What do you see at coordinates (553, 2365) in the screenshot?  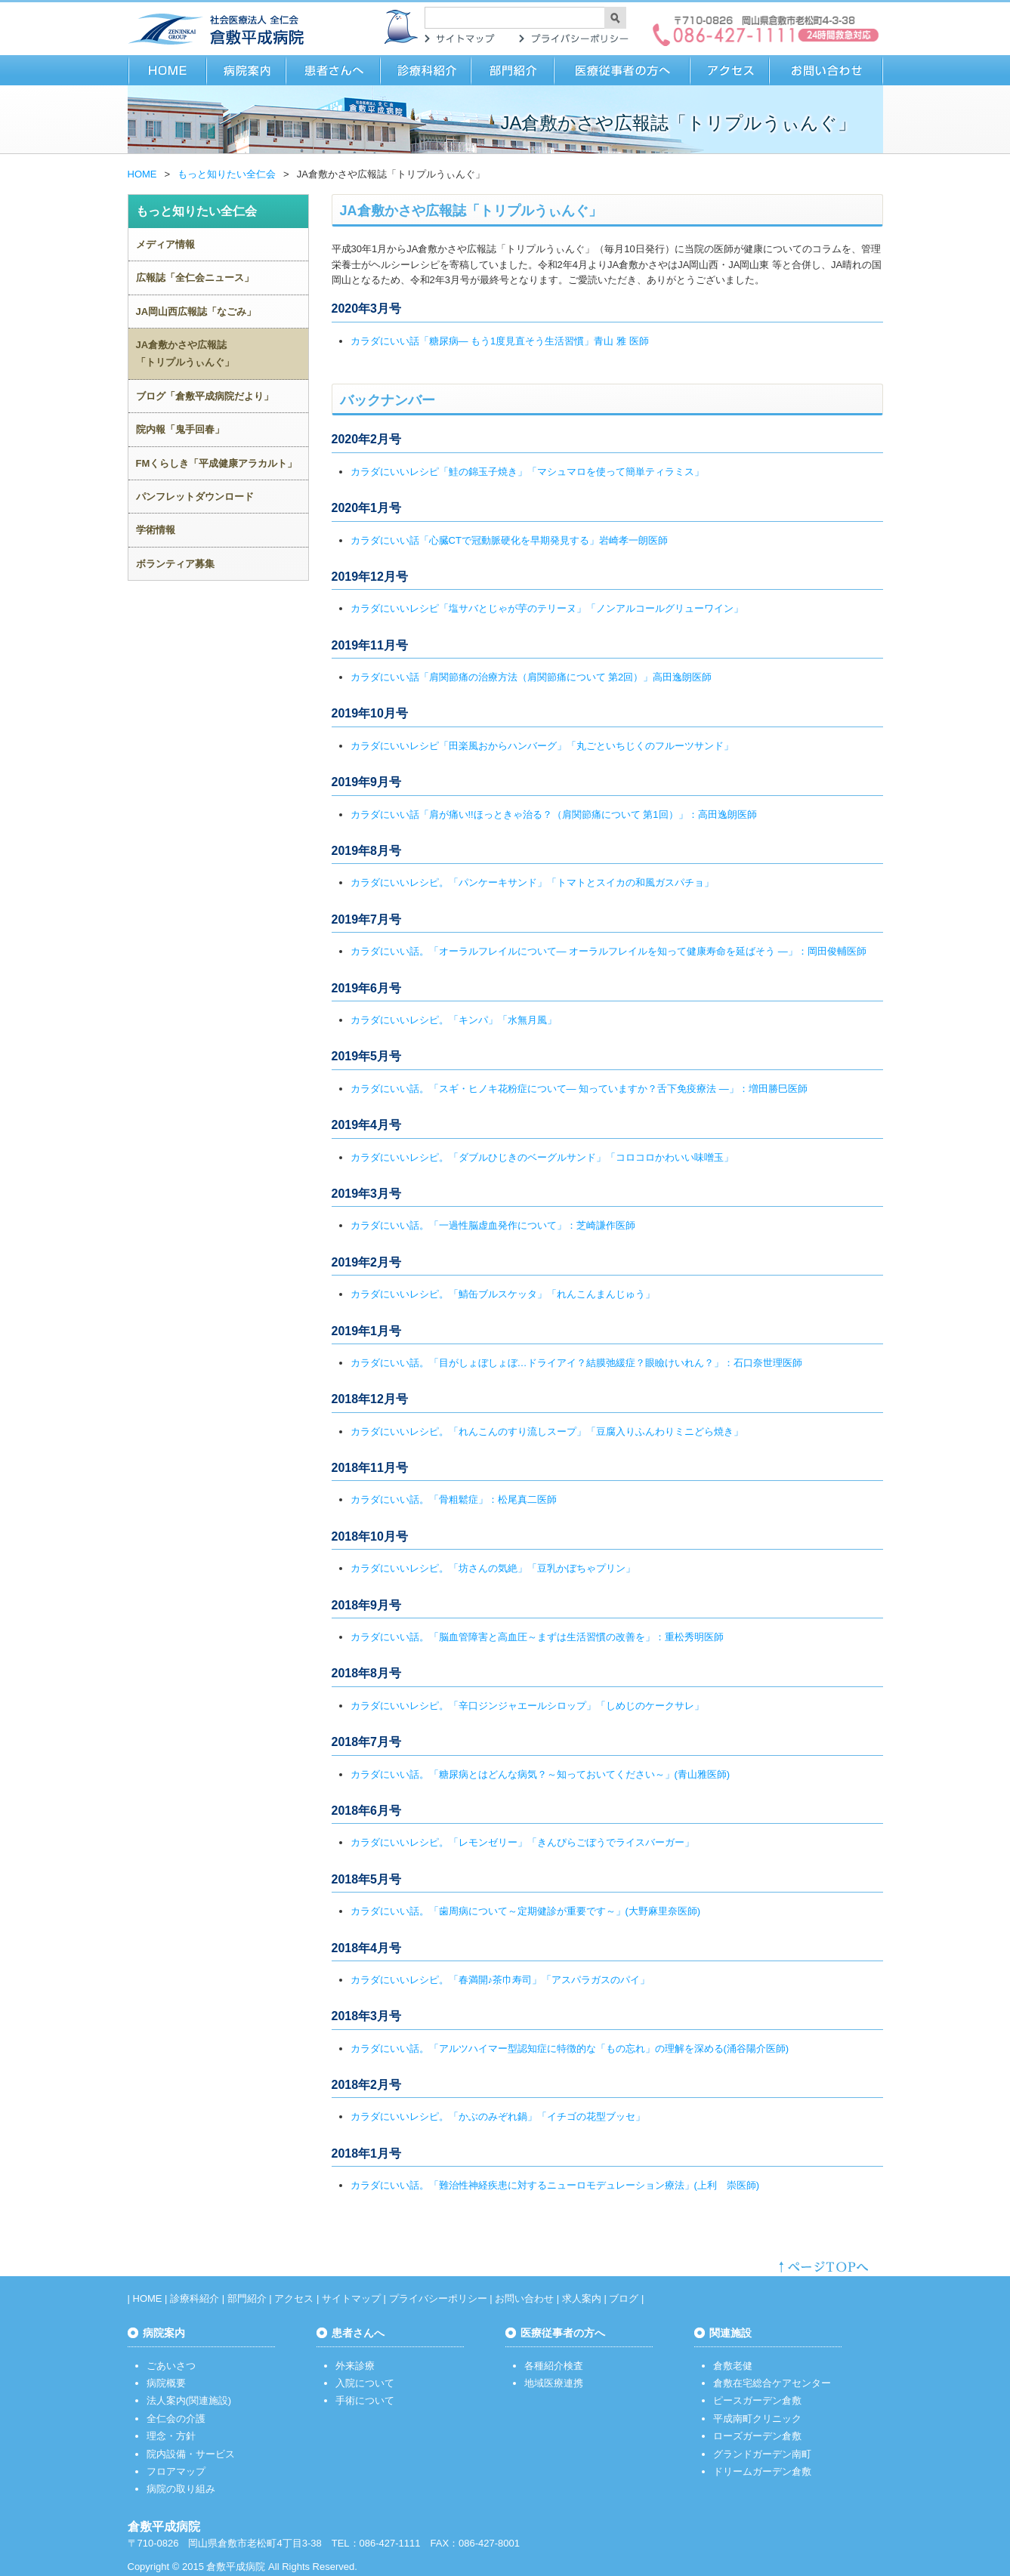 I see `各種紹介検査` at bounding box center [553, 2365].